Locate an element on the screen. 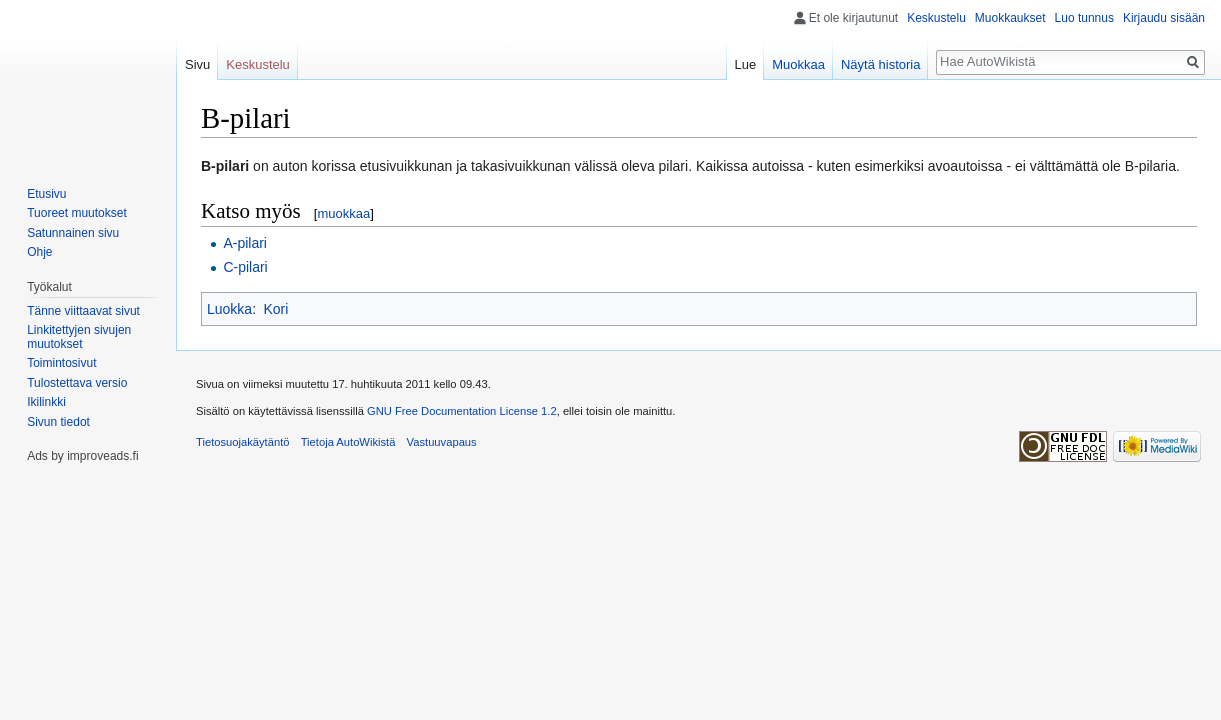  A-pilari is located at coordinates (245, 243).